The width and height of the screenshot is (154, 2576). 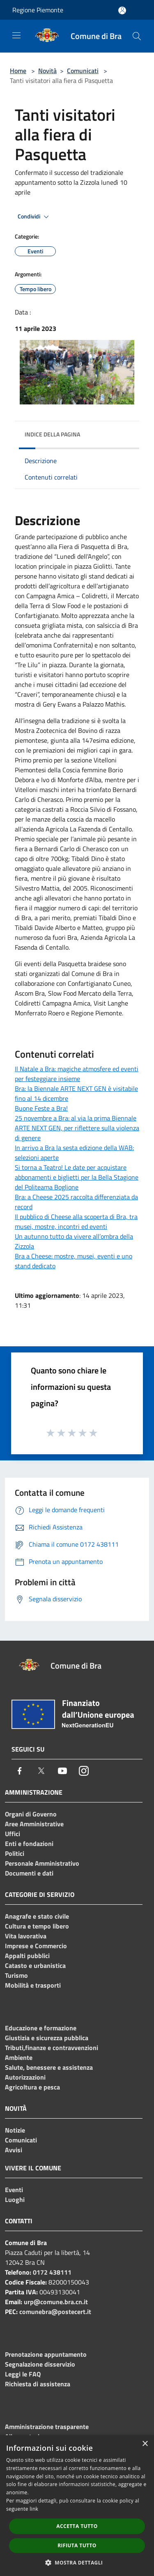 I want to click on Avvisi, so click(x=13, y=2150).